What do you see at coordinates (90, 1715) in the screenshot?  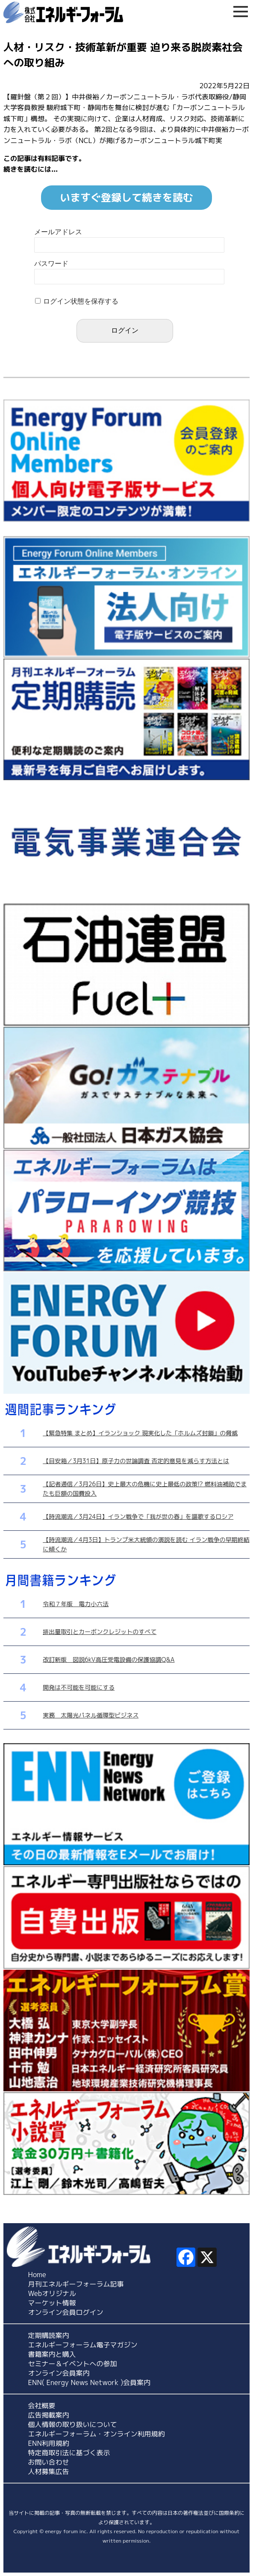 I see `実務 太陽光パネル循環型ビジネス` at bounding box center [90, 1715].